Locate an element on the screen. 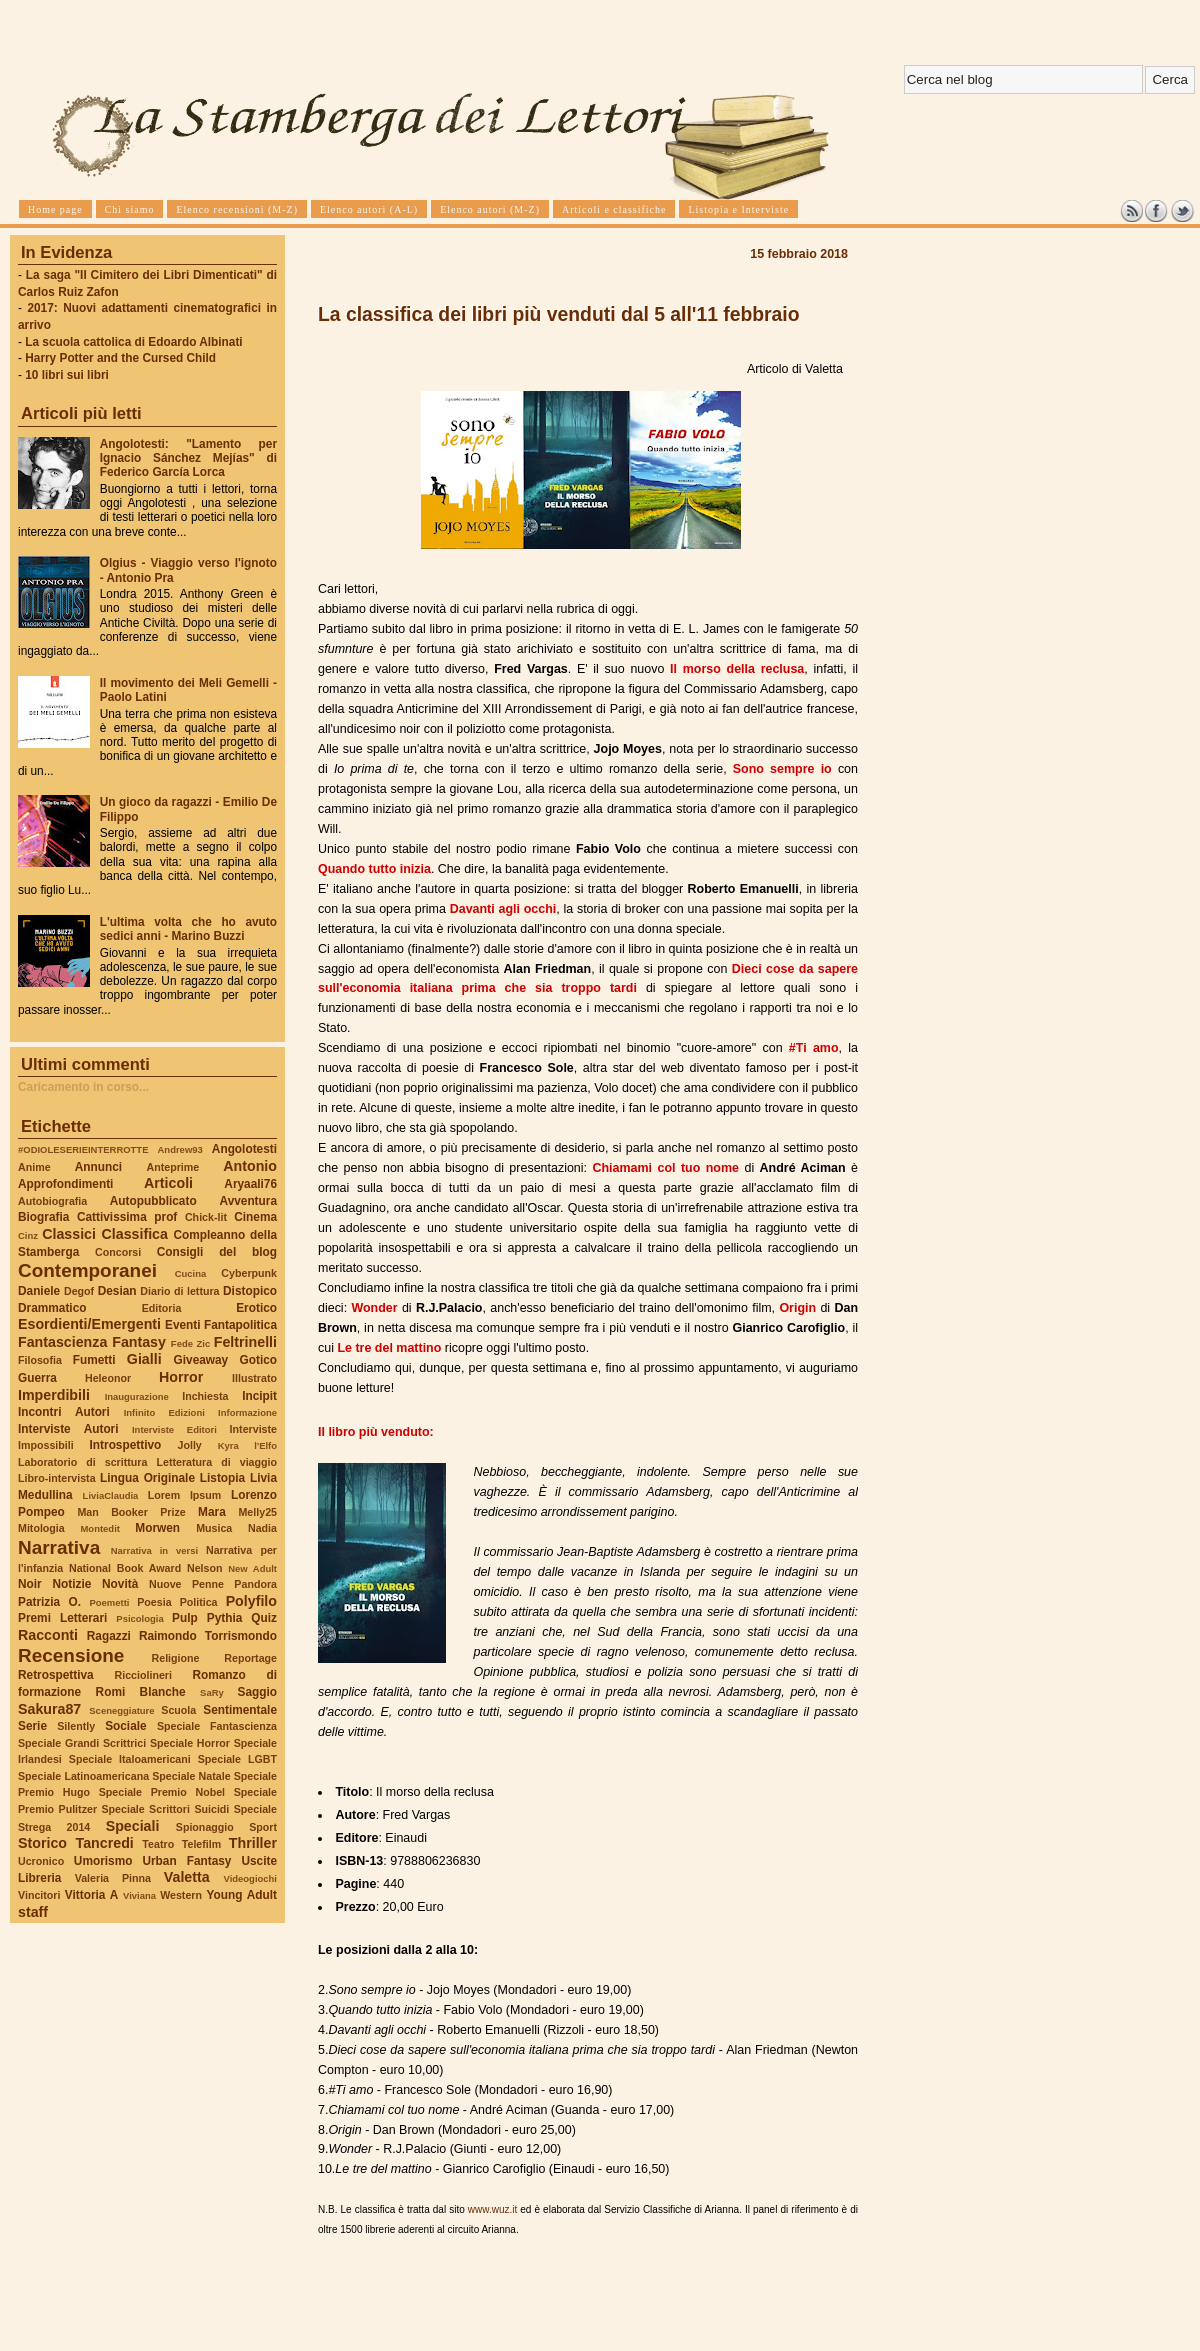 The height and width of the screenshot is (2351, 1200). Reportage is located at coordinates (250, 1658).